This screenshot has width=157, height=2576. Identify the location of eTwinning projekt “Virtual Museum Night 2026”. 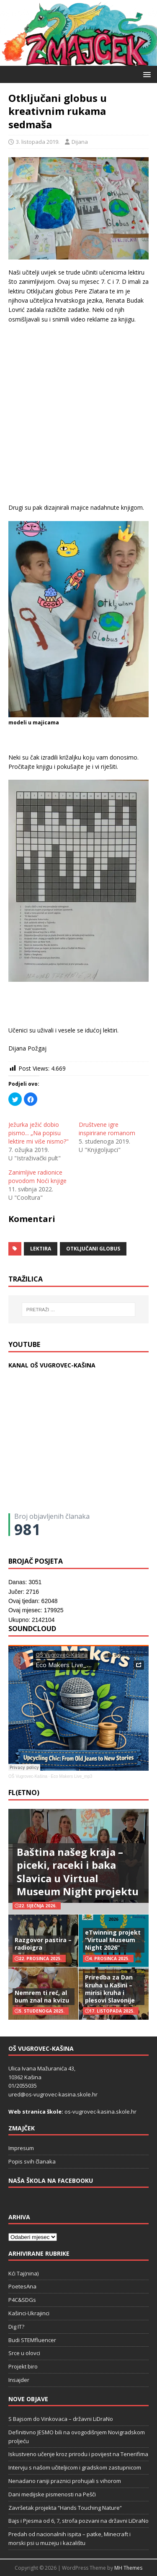
(113, 1939).